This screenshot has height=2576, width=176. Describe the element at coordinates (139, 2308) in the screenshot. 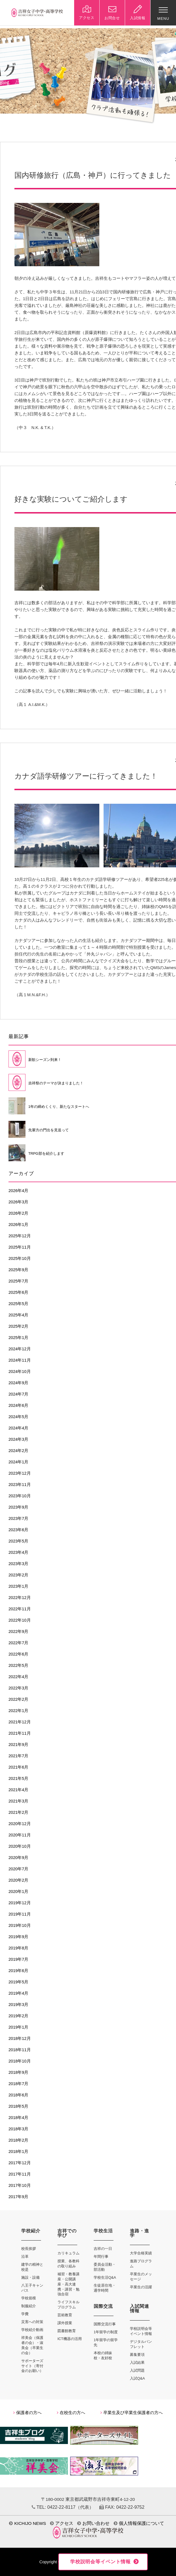

I see `入試関連情報` at that location.